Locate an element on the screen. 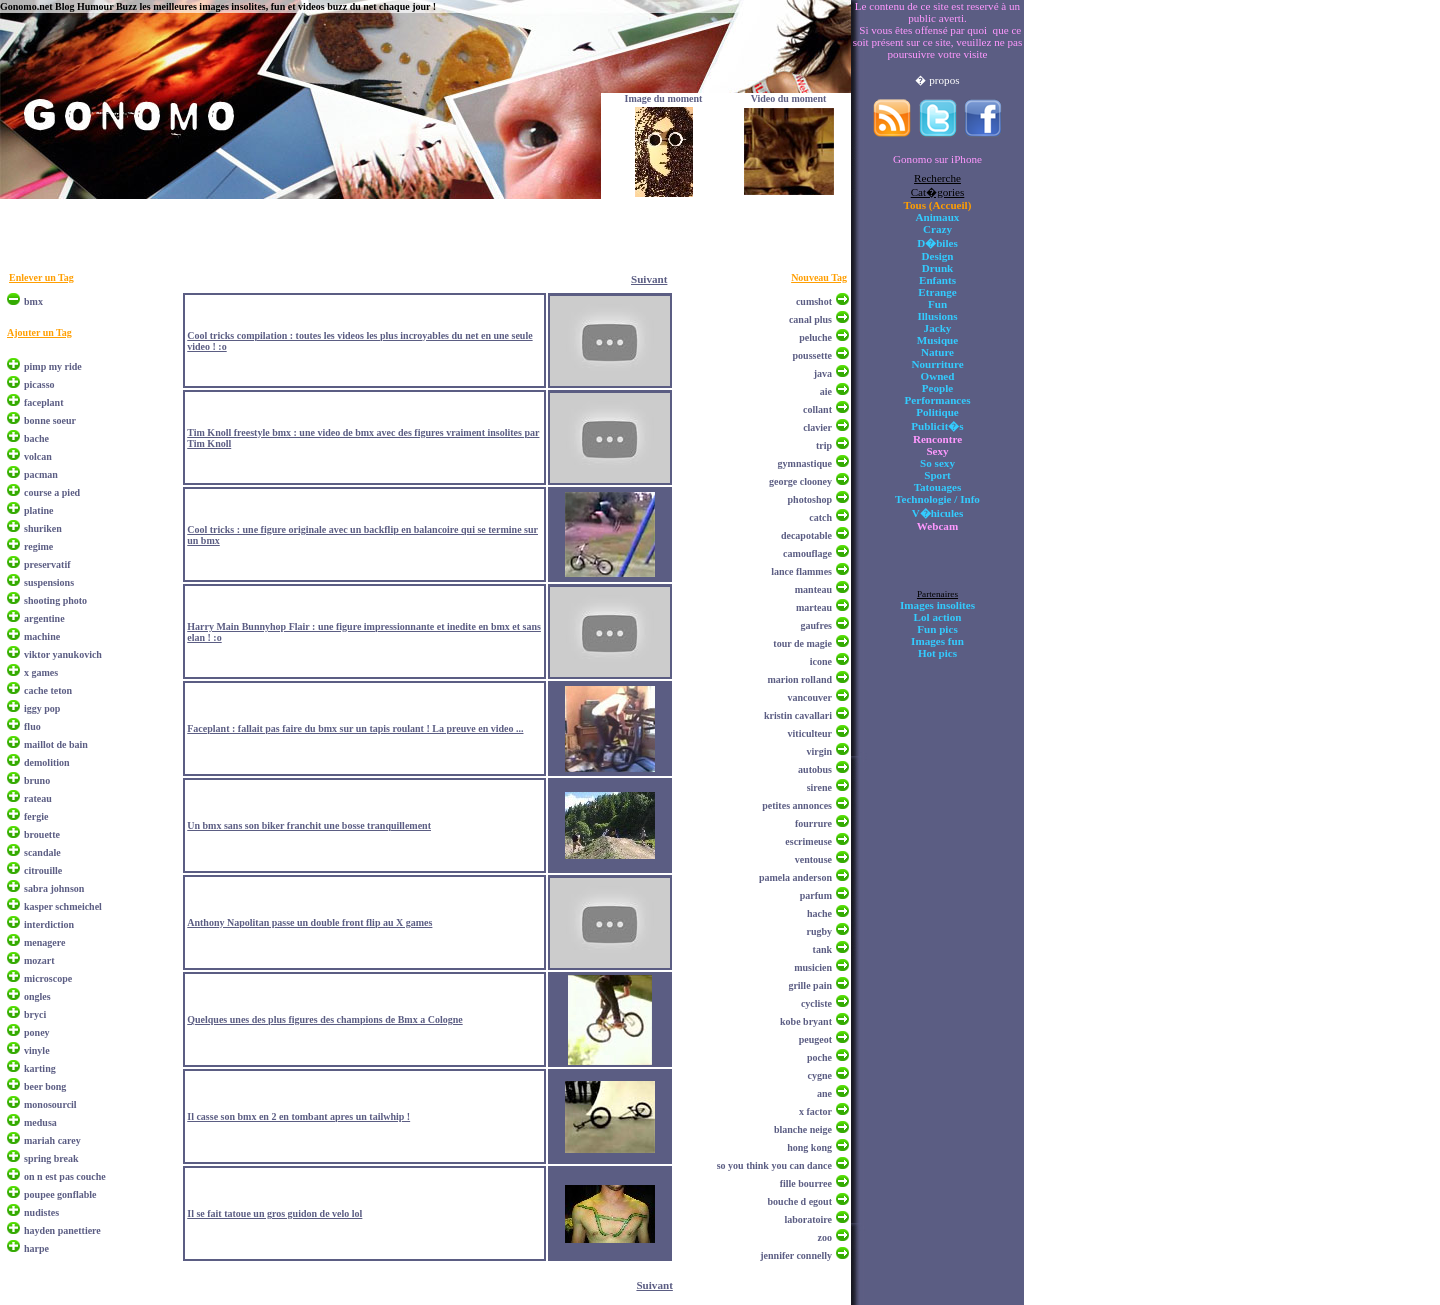 This screenshot has width=1440, height=1305. bonne soeur is located at coordinates (50, 420).